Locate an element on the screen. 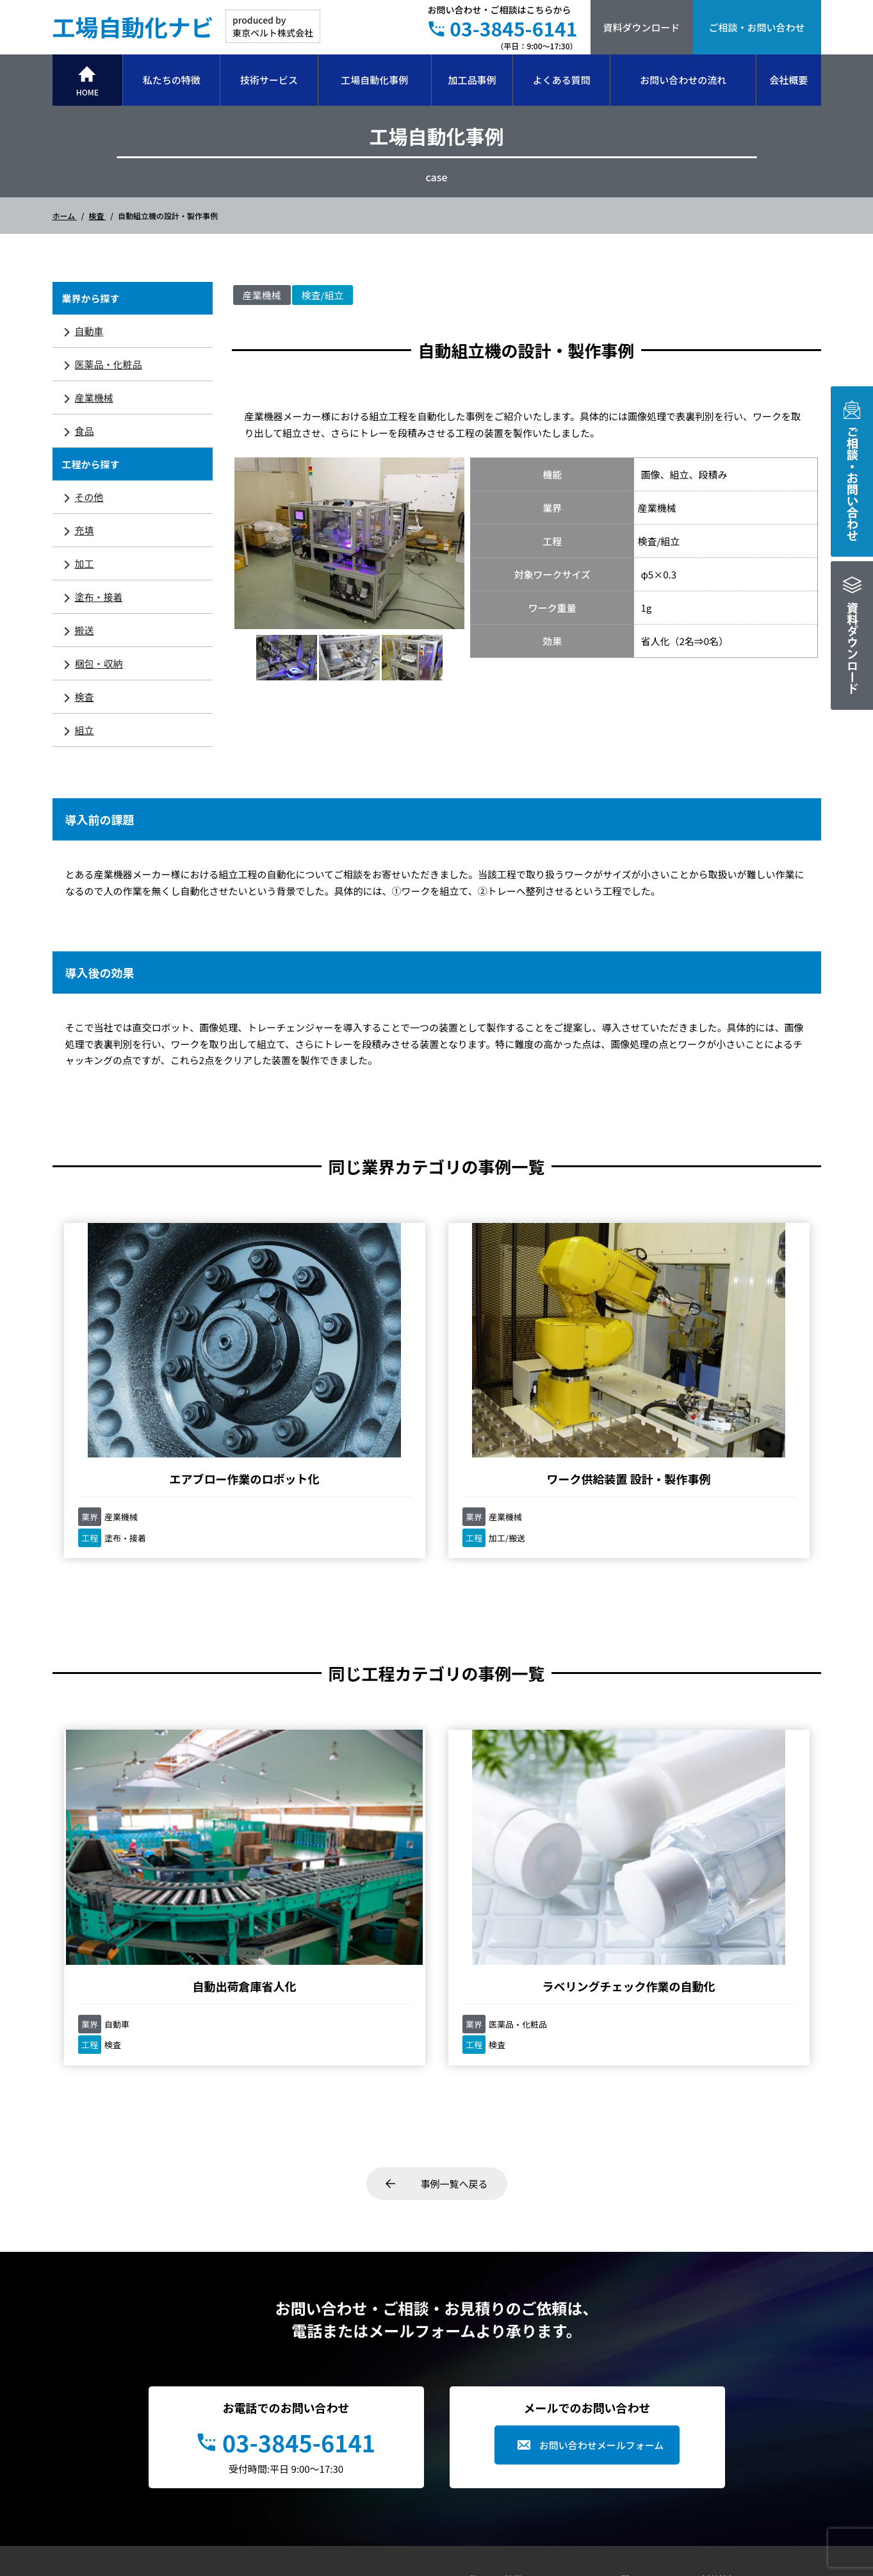  お問い合わせの流れ is located at coordinates (683, 79).